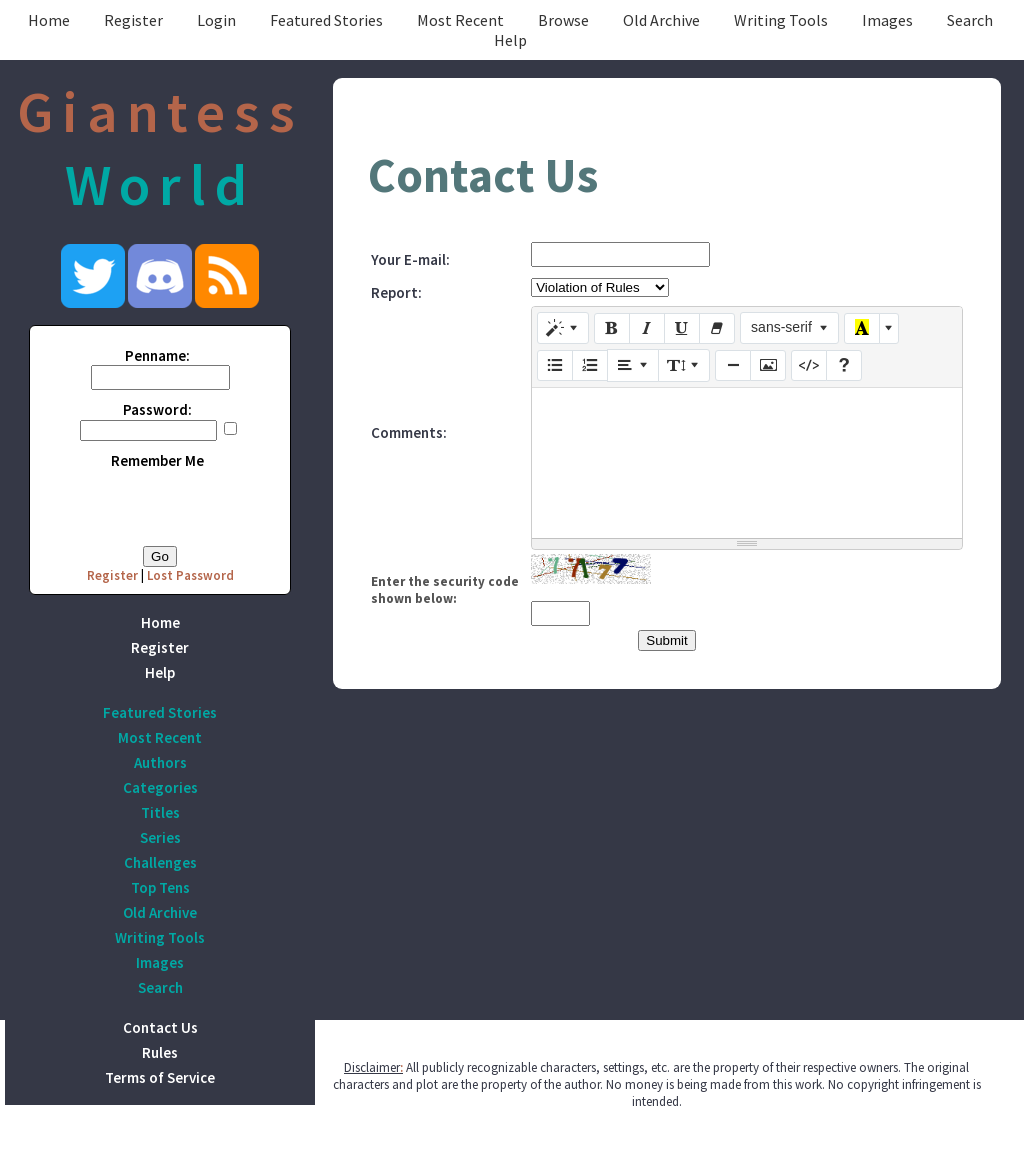 This screenshot has width=1024, height=1149. Describe the element at coordinates (190, 575) in the screenshot. I see `Lost Password` at that location.